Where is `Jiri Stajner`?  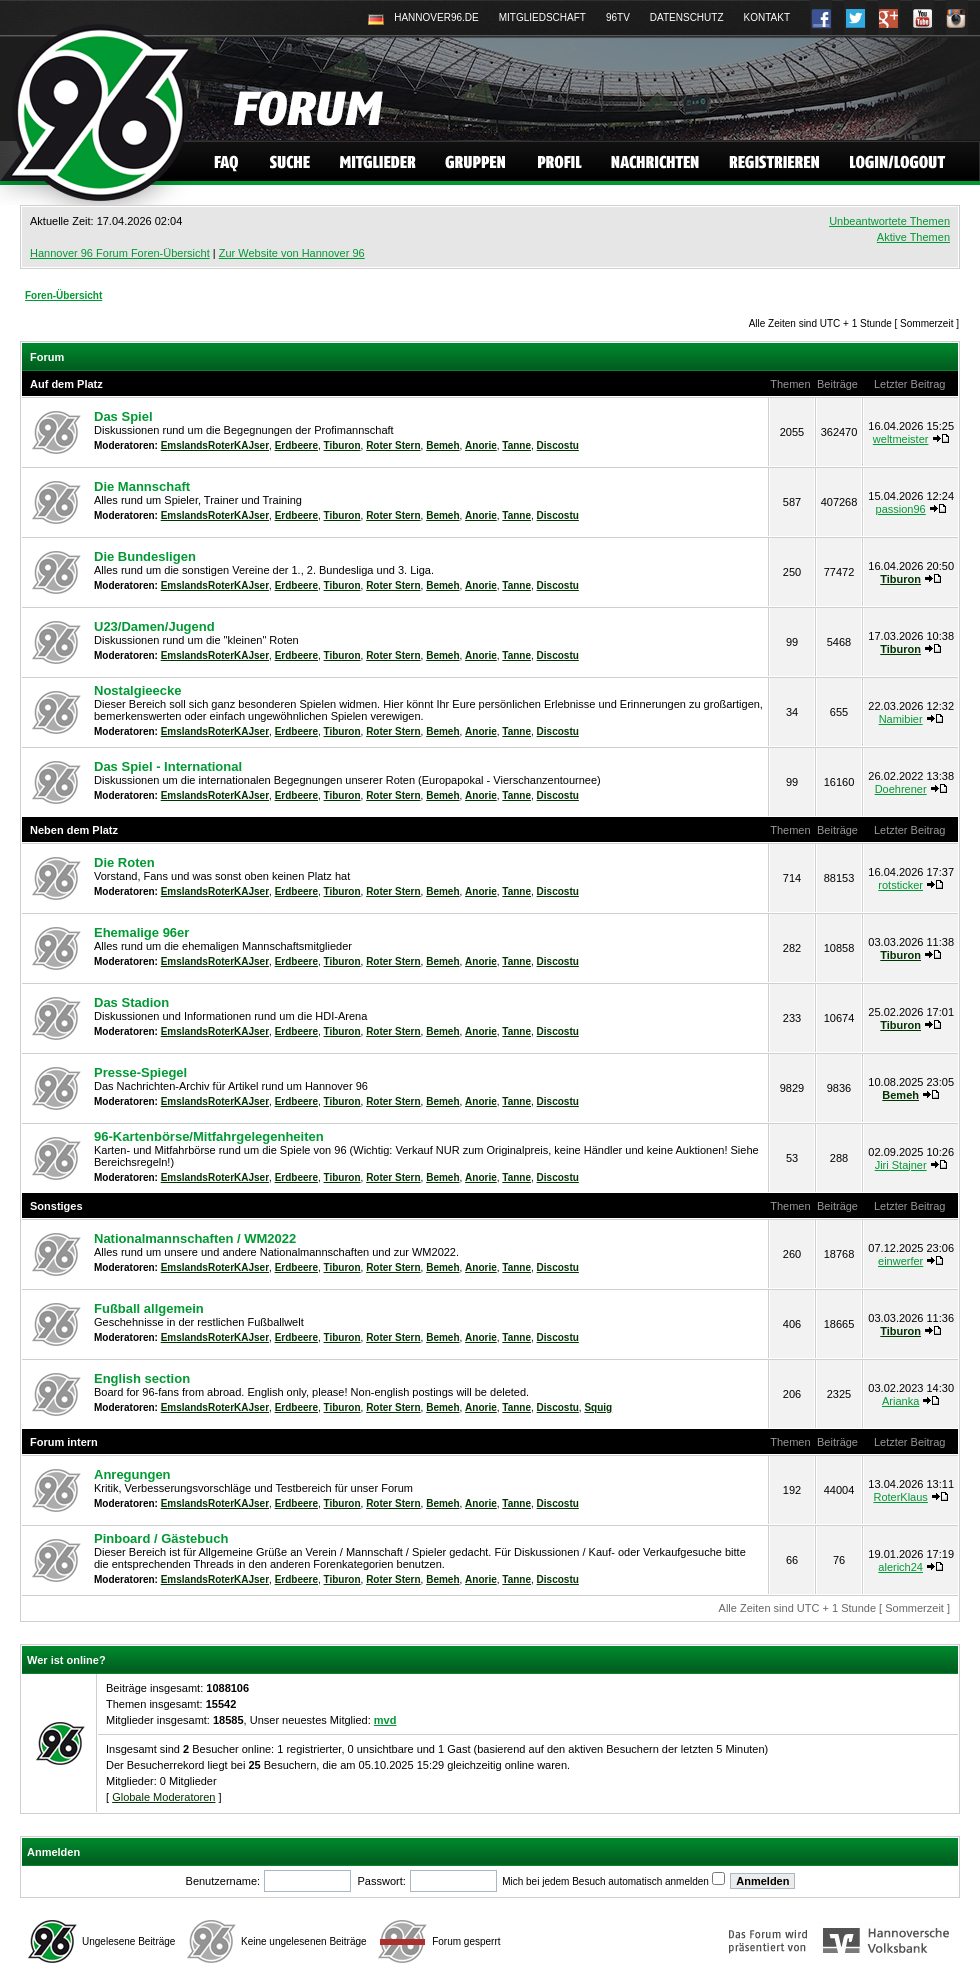
Jiri Stajner is located at coordinates (901, 1165).